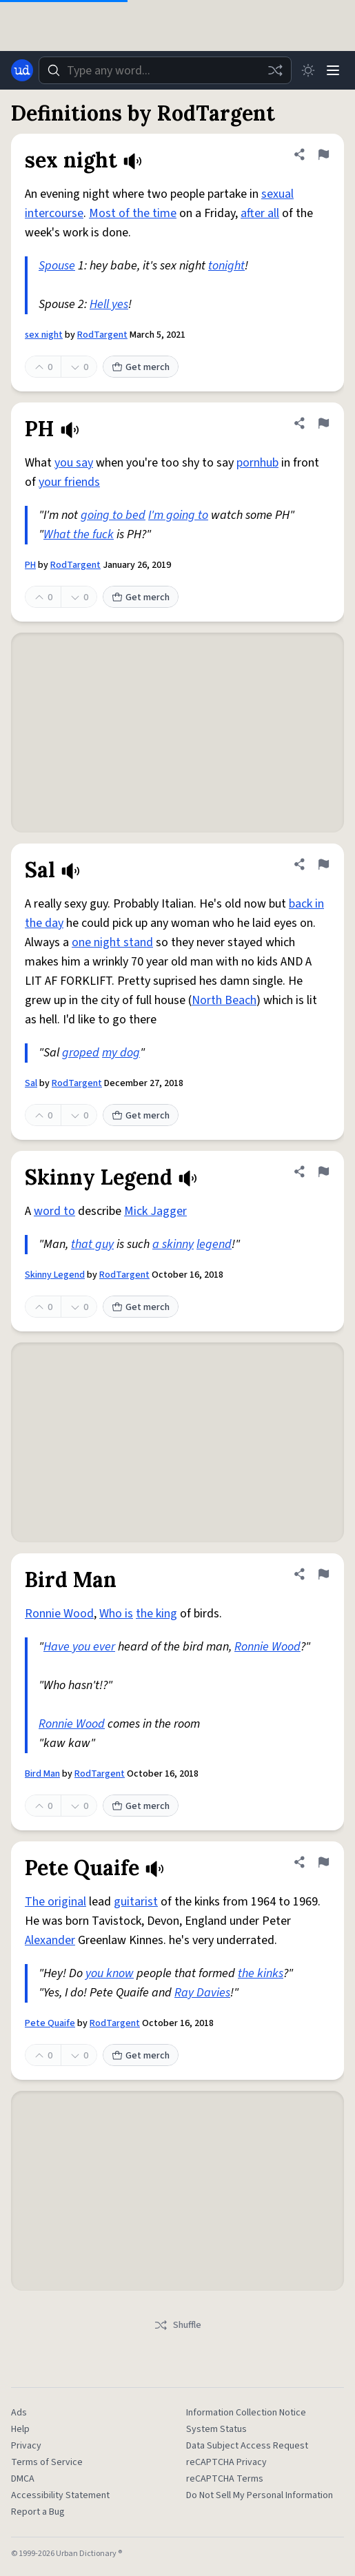 This screenshot has height=2576, width=355. Describe the element at coordinates (323, 154) in the screenshot. I see `[Flag this definition of sex night]` at that location.